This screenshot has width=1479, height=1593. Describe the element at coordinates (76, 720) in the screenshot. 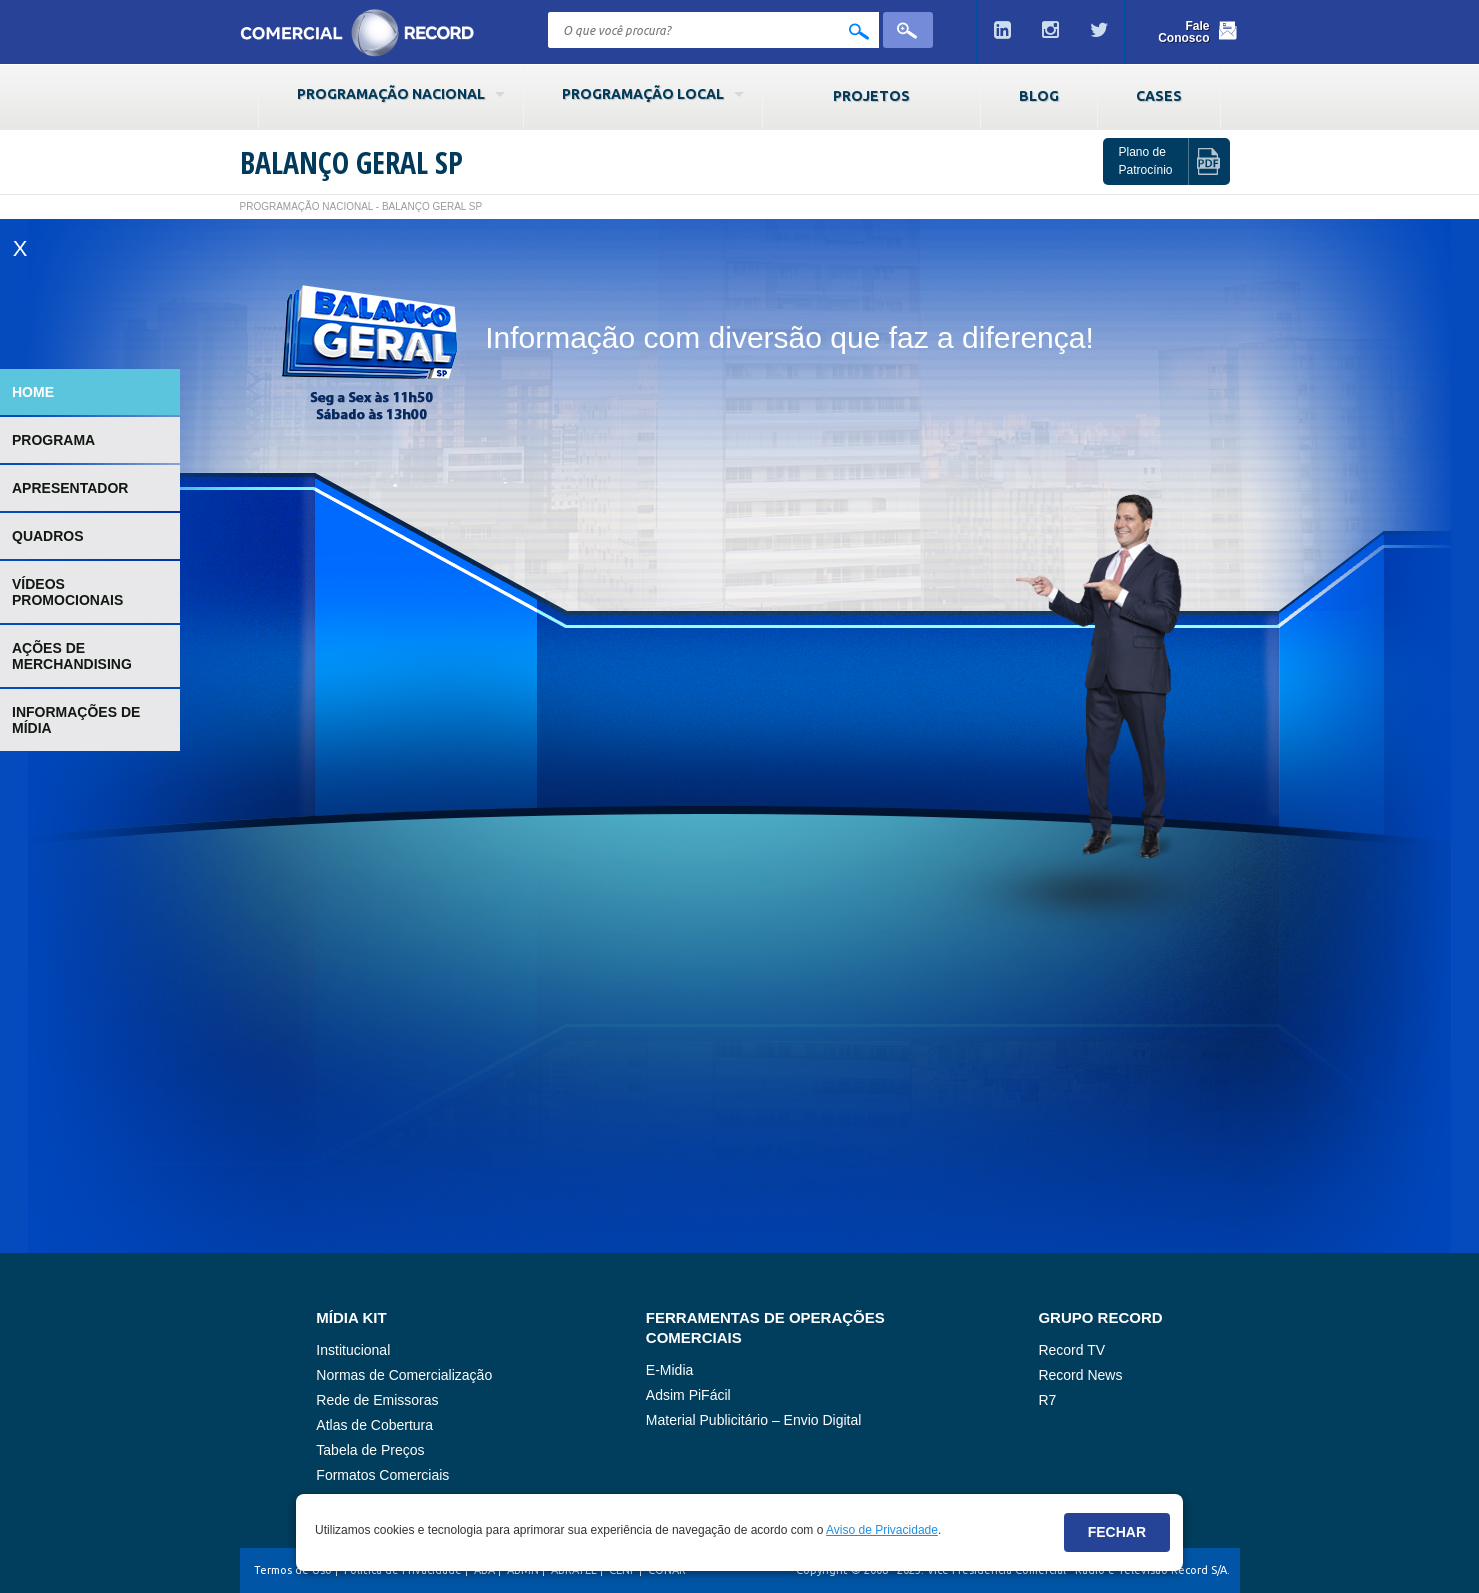

I see `Informações de Mídia` at that location.